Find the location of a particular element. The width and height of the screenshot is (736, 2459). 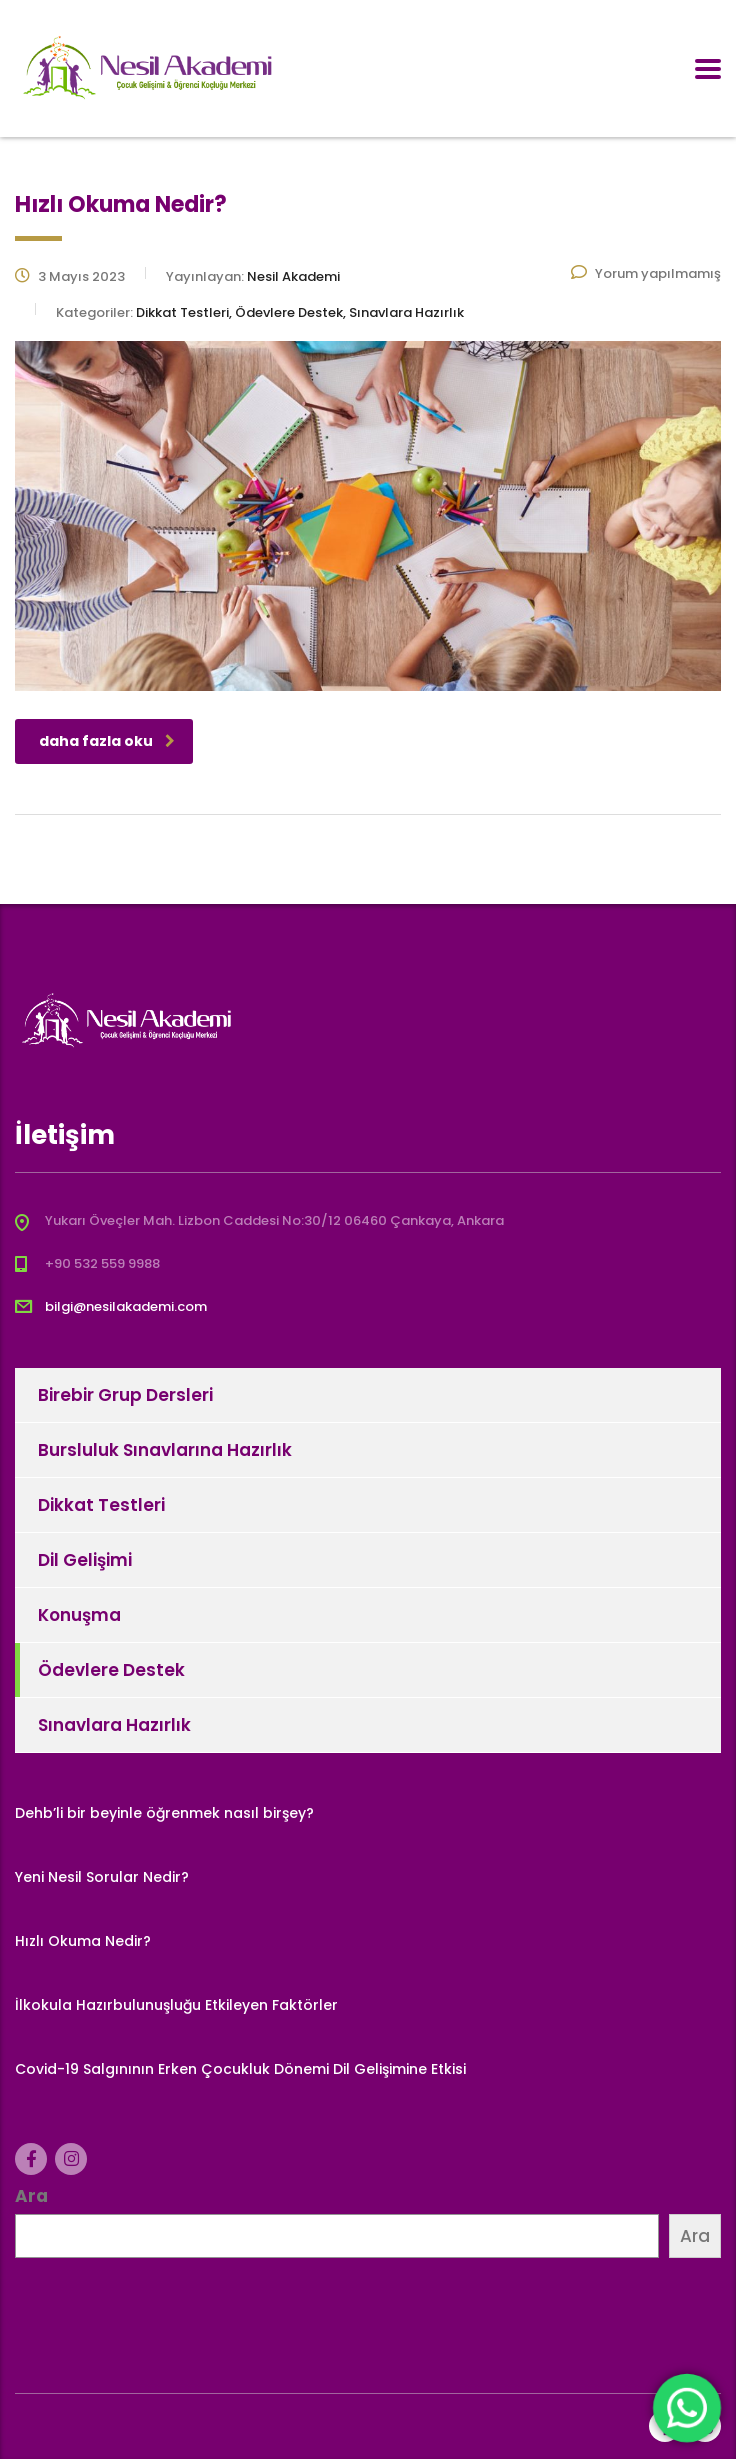

Ödevlere Destek is located at coordinates (111, 1670).